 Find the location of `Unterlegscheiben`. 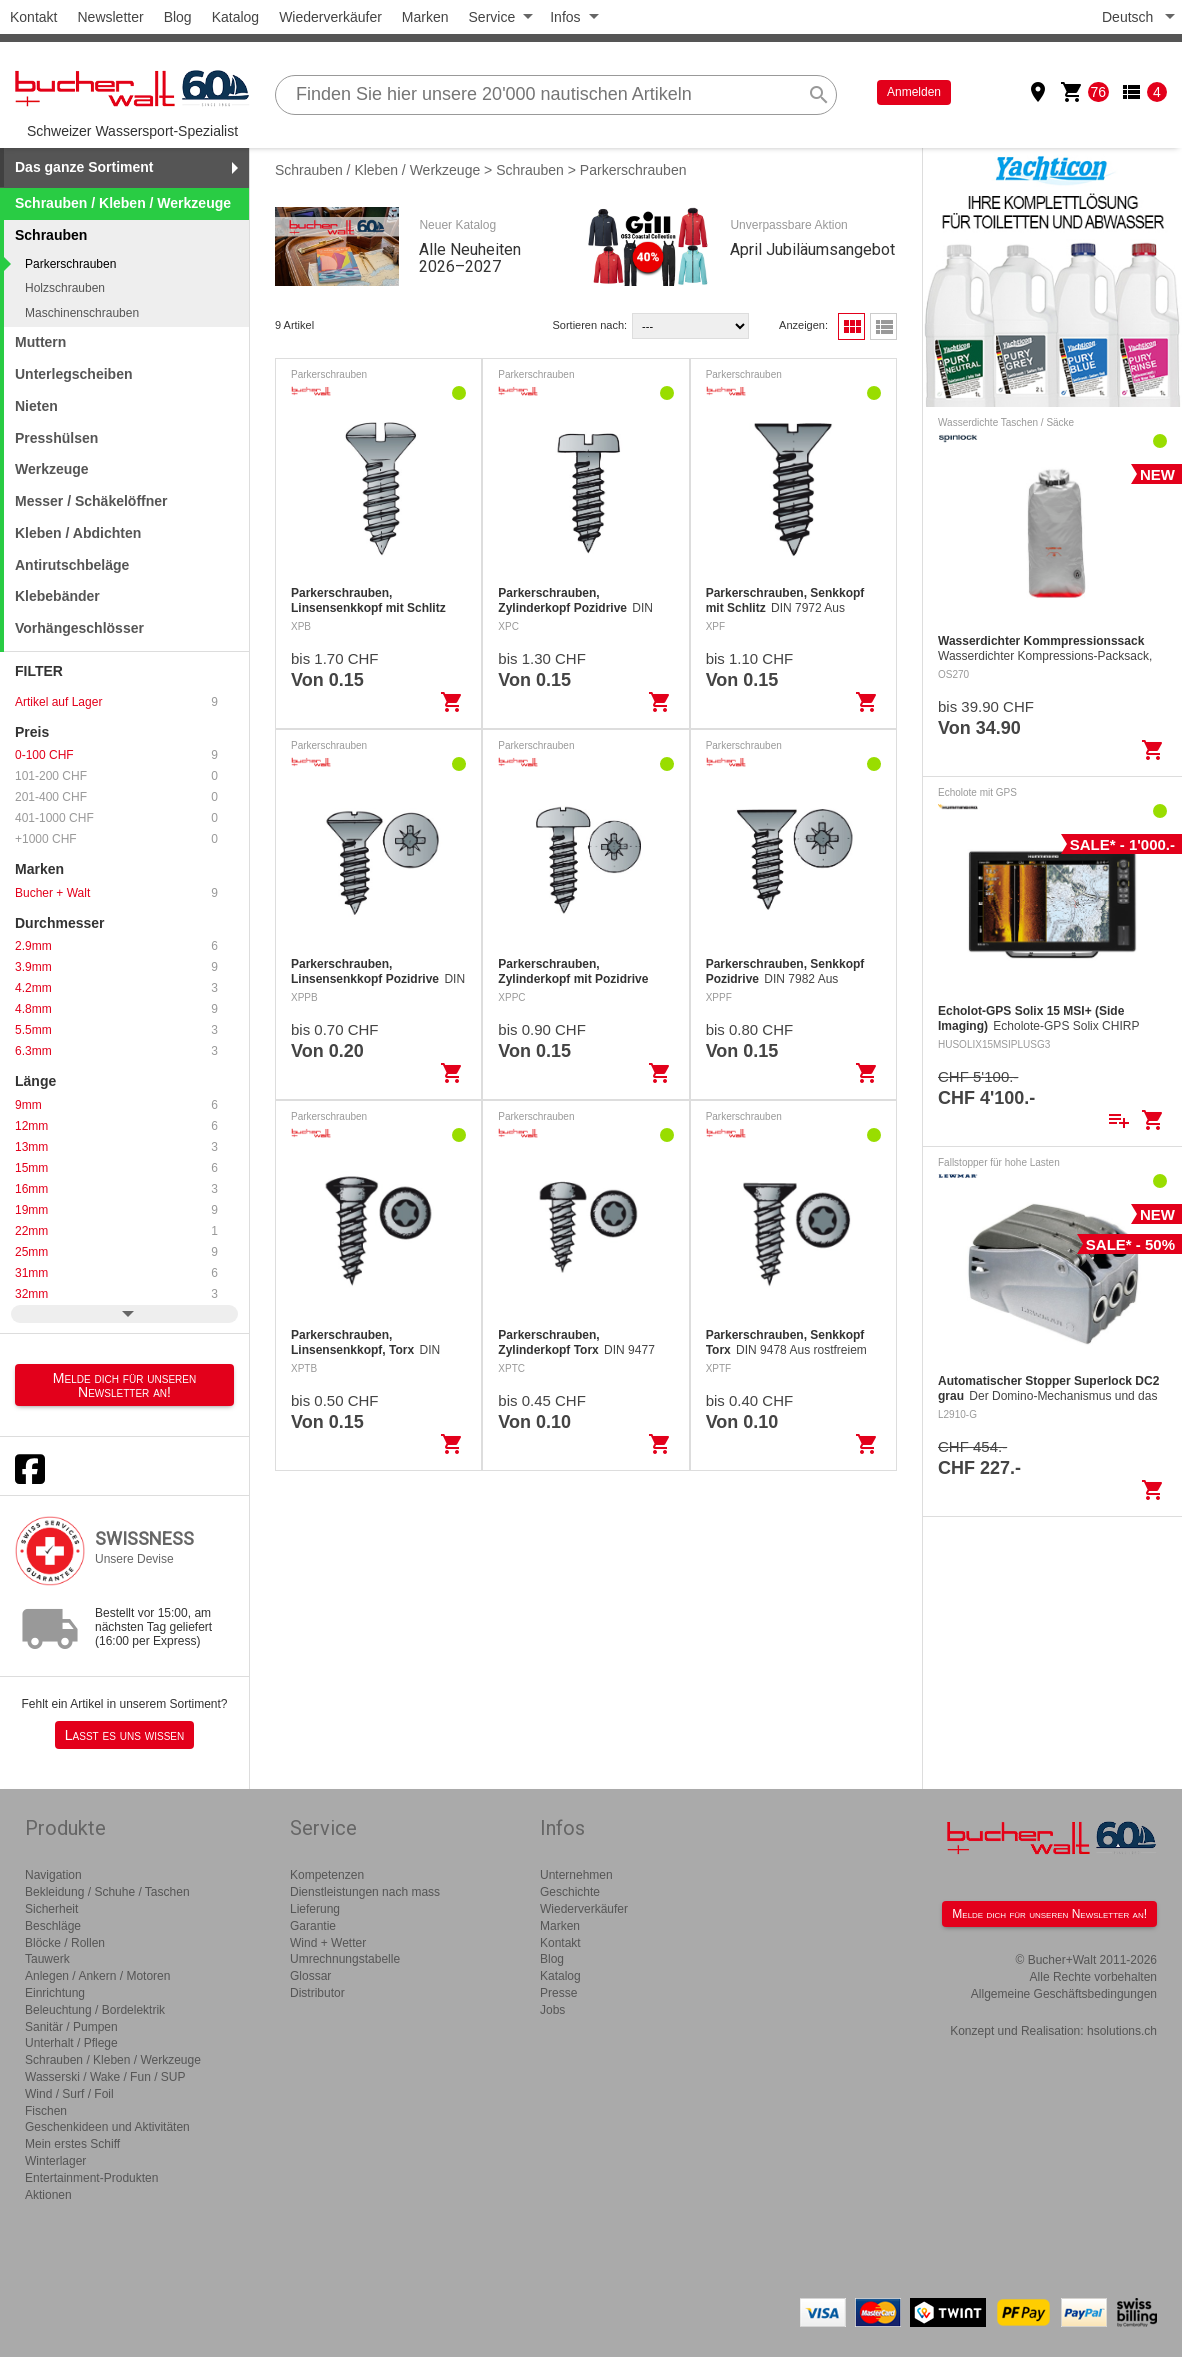

Unterlegscheiben is located at coordinates (73, 374).